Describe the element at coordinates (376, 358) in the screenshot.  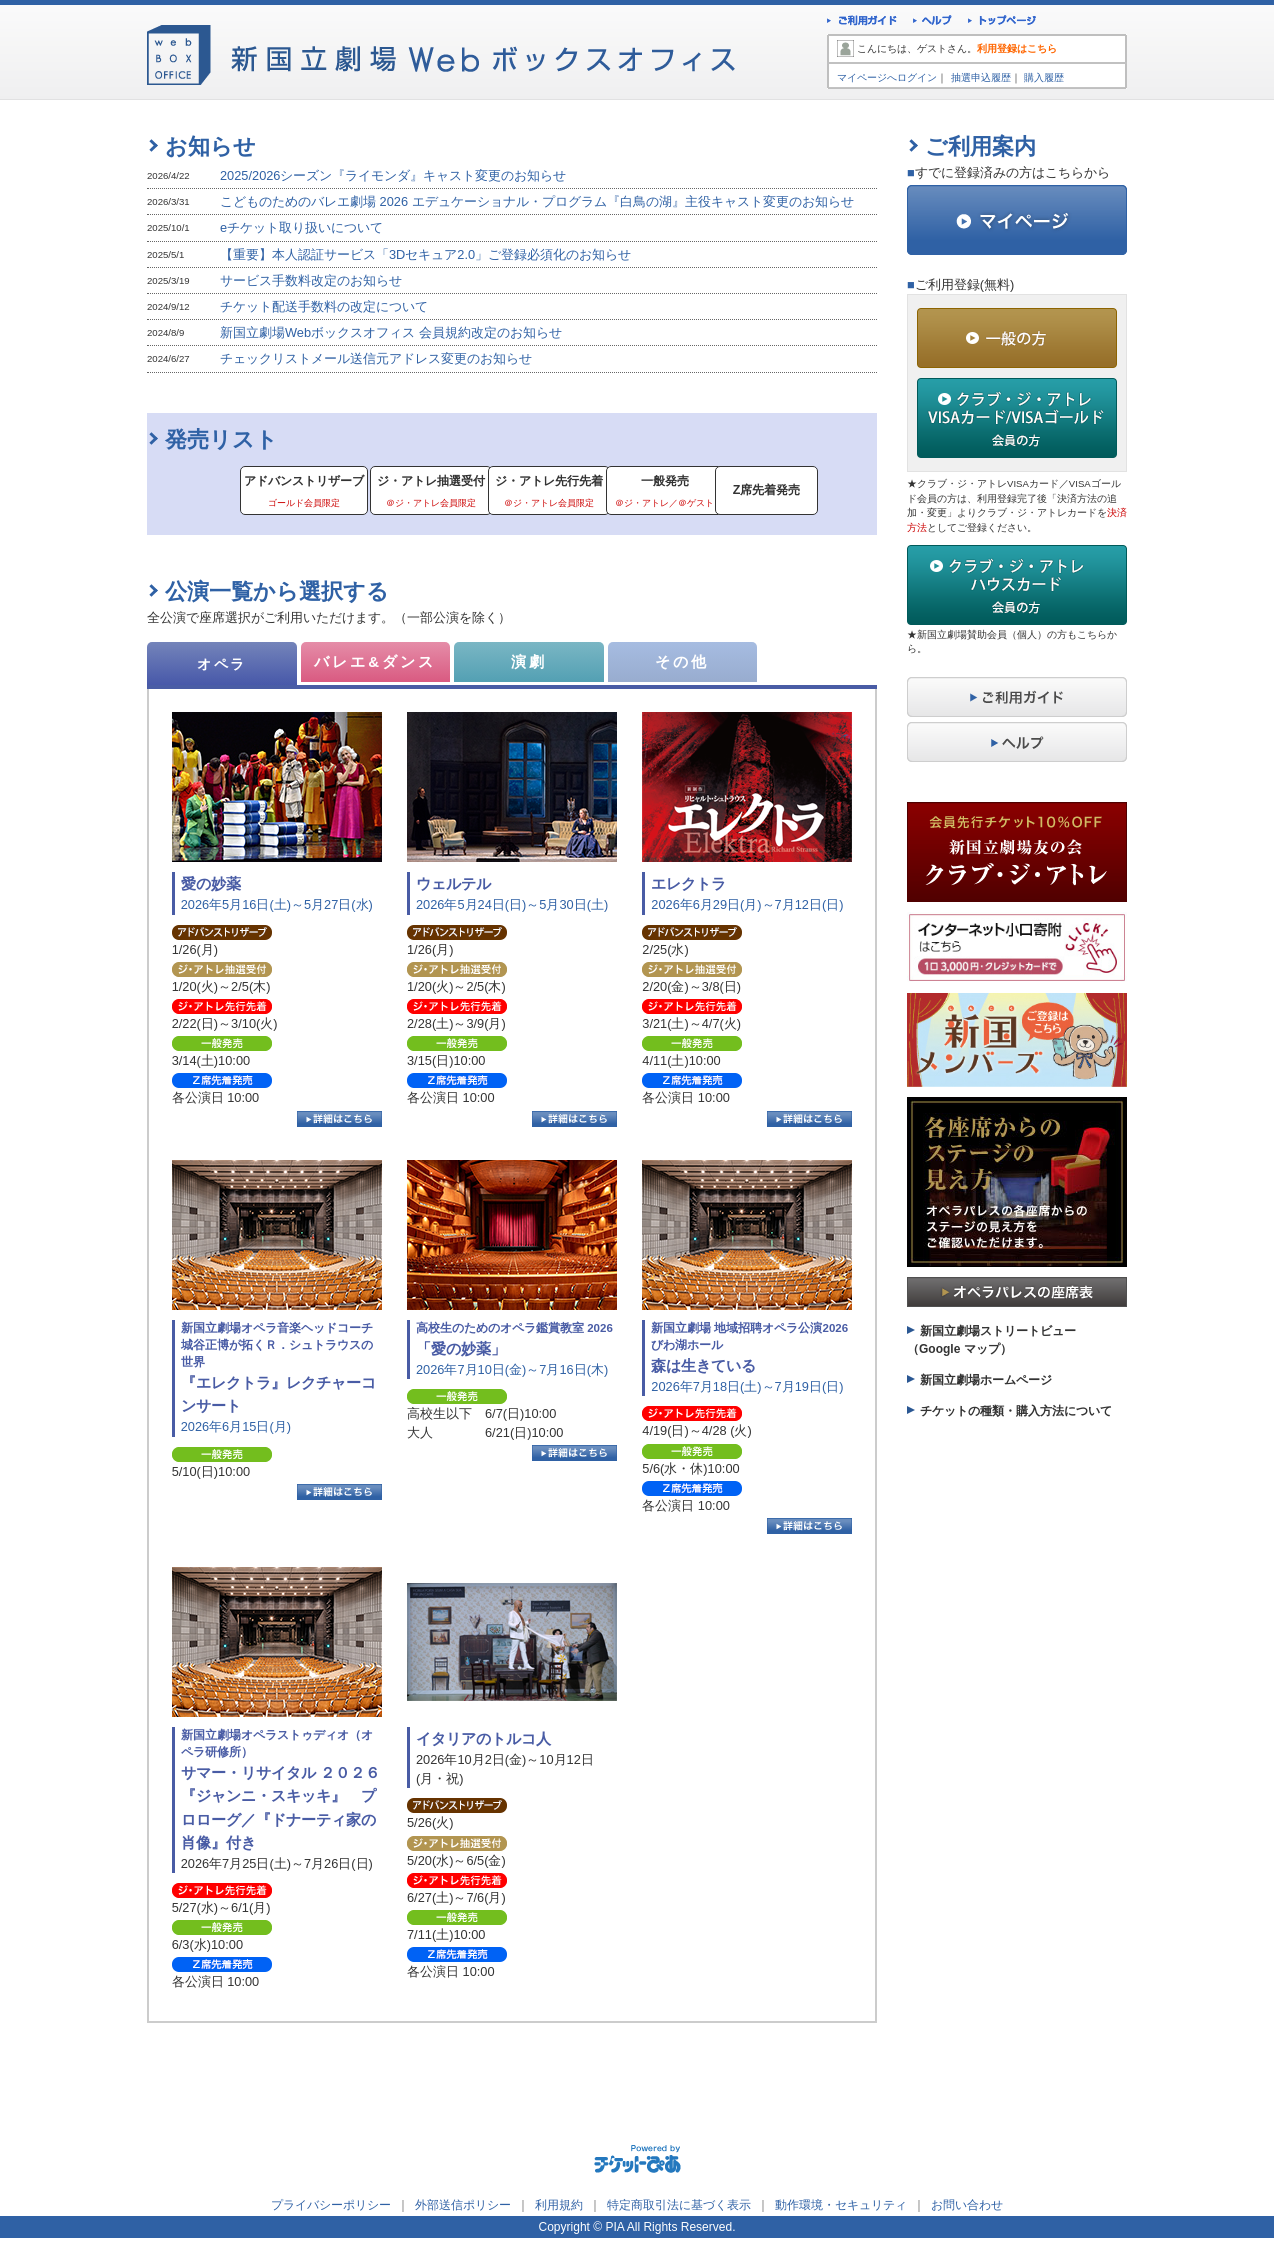
I see `チェックリストメール送信元アドレス変更のお知らせ` at that location.